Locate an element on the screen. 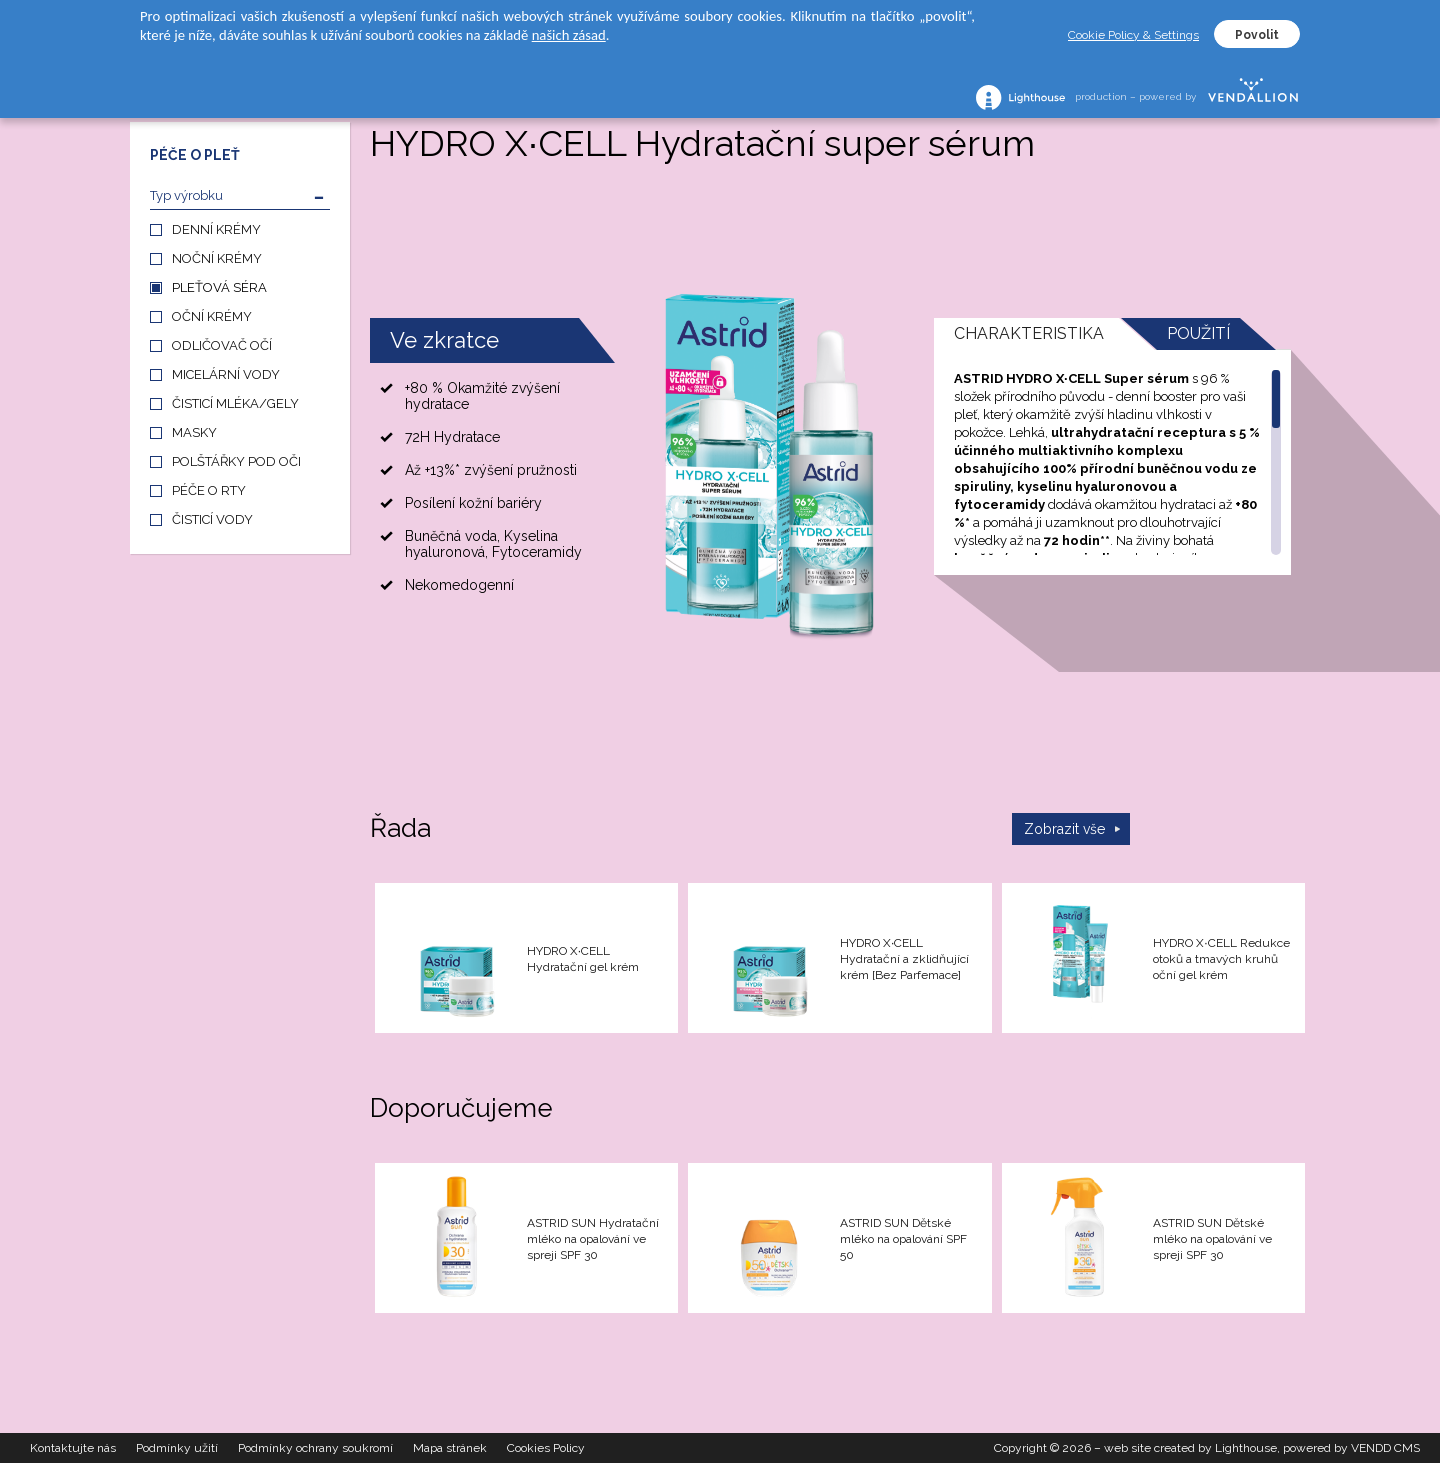 The image size is (1440, 1463). Kontaktujte nás is located at coordinates (73, 1448).